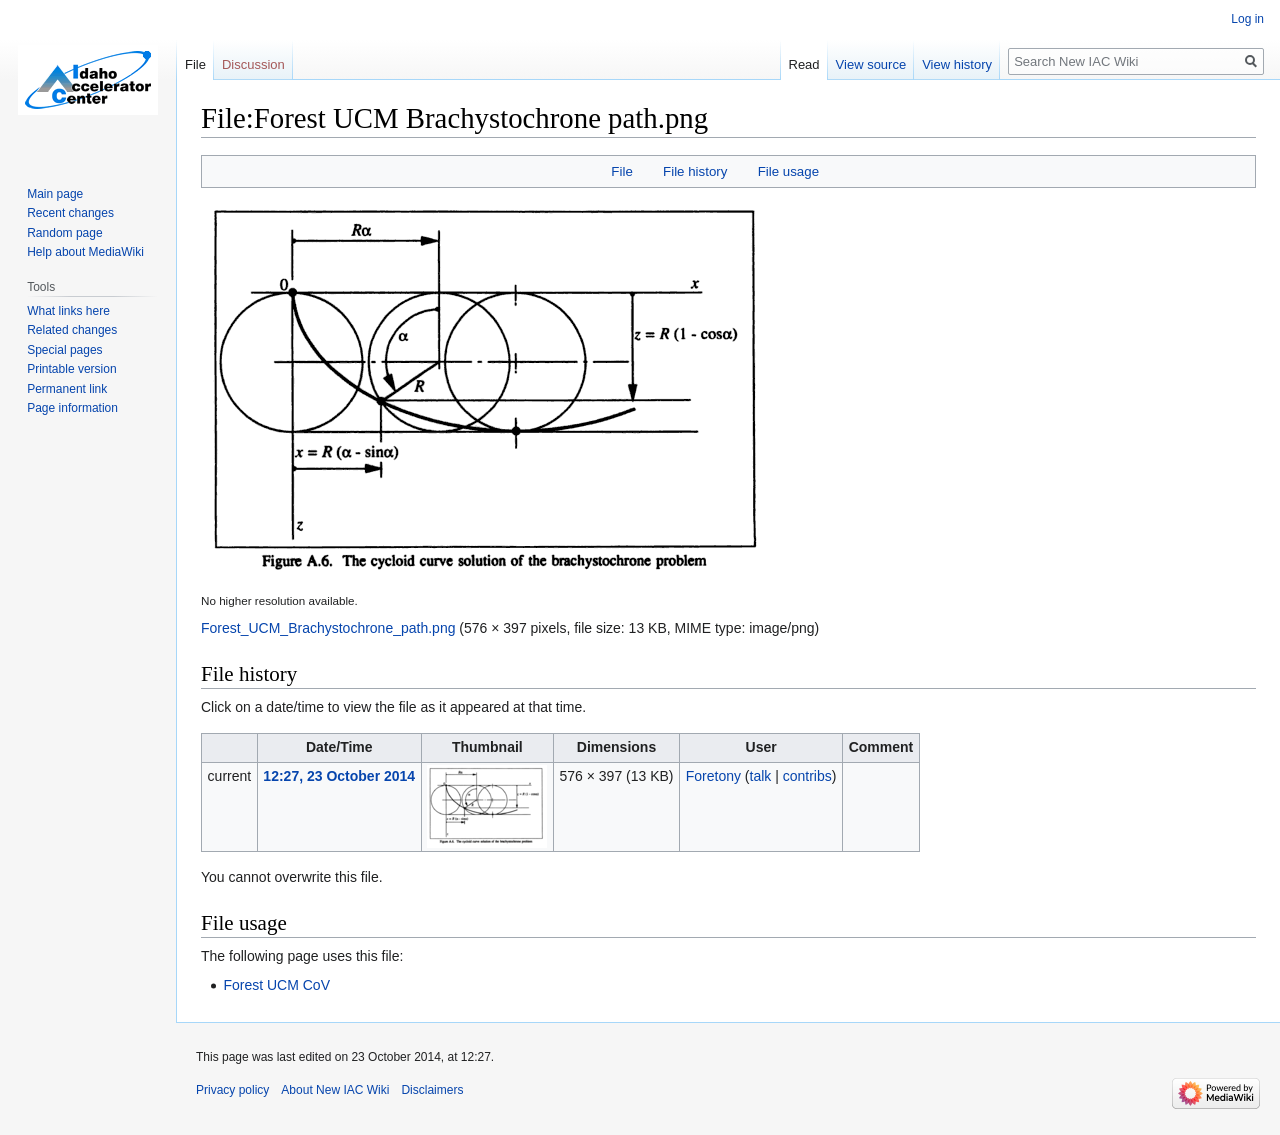 This screenshot has width=1280, height=1135. I want to click on Related changes, so click(72, 330).